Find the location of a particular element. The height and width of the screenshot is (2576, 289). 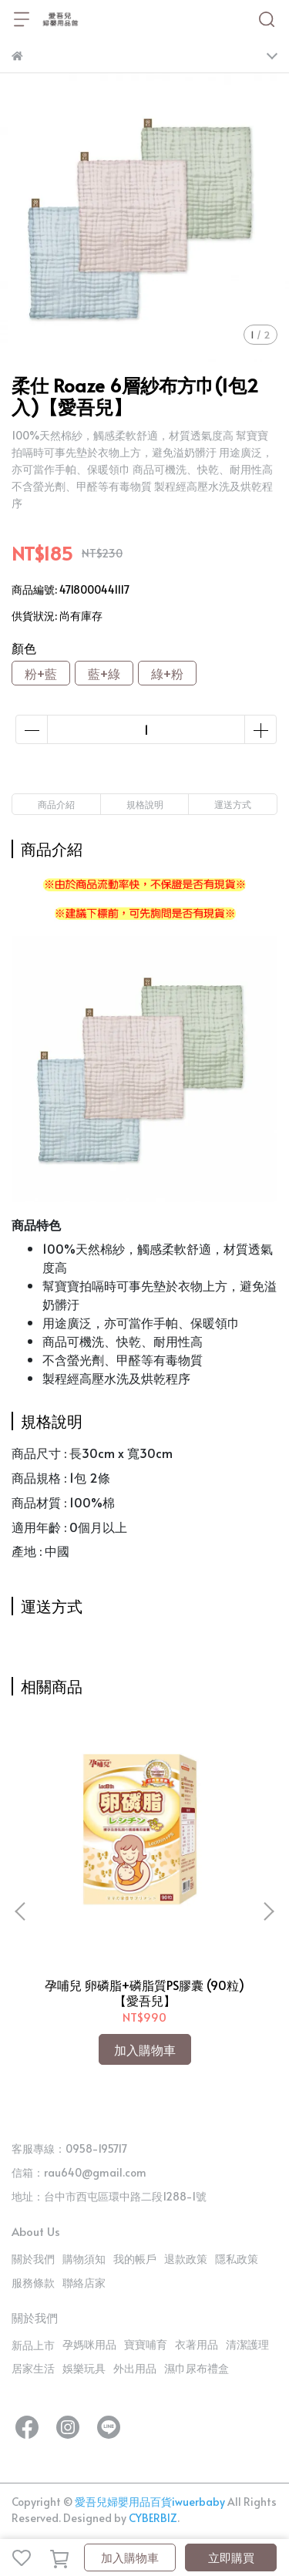

CYBERBIZ is located at coordinates (153, 2517).